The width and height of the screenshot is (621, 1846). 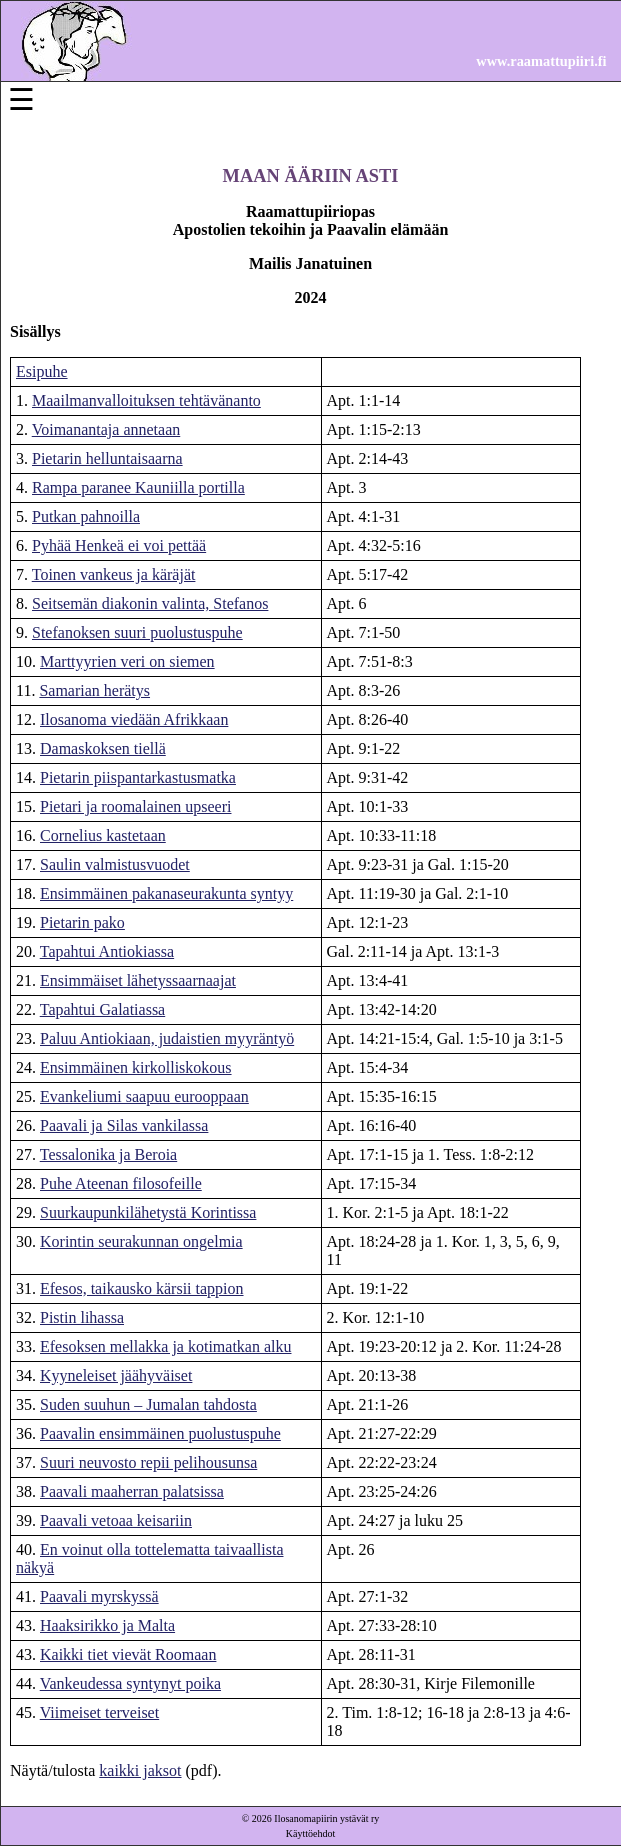 I want to click on Suden suuhun – Jumalan tahdosta, so click(x=148, y=1404).